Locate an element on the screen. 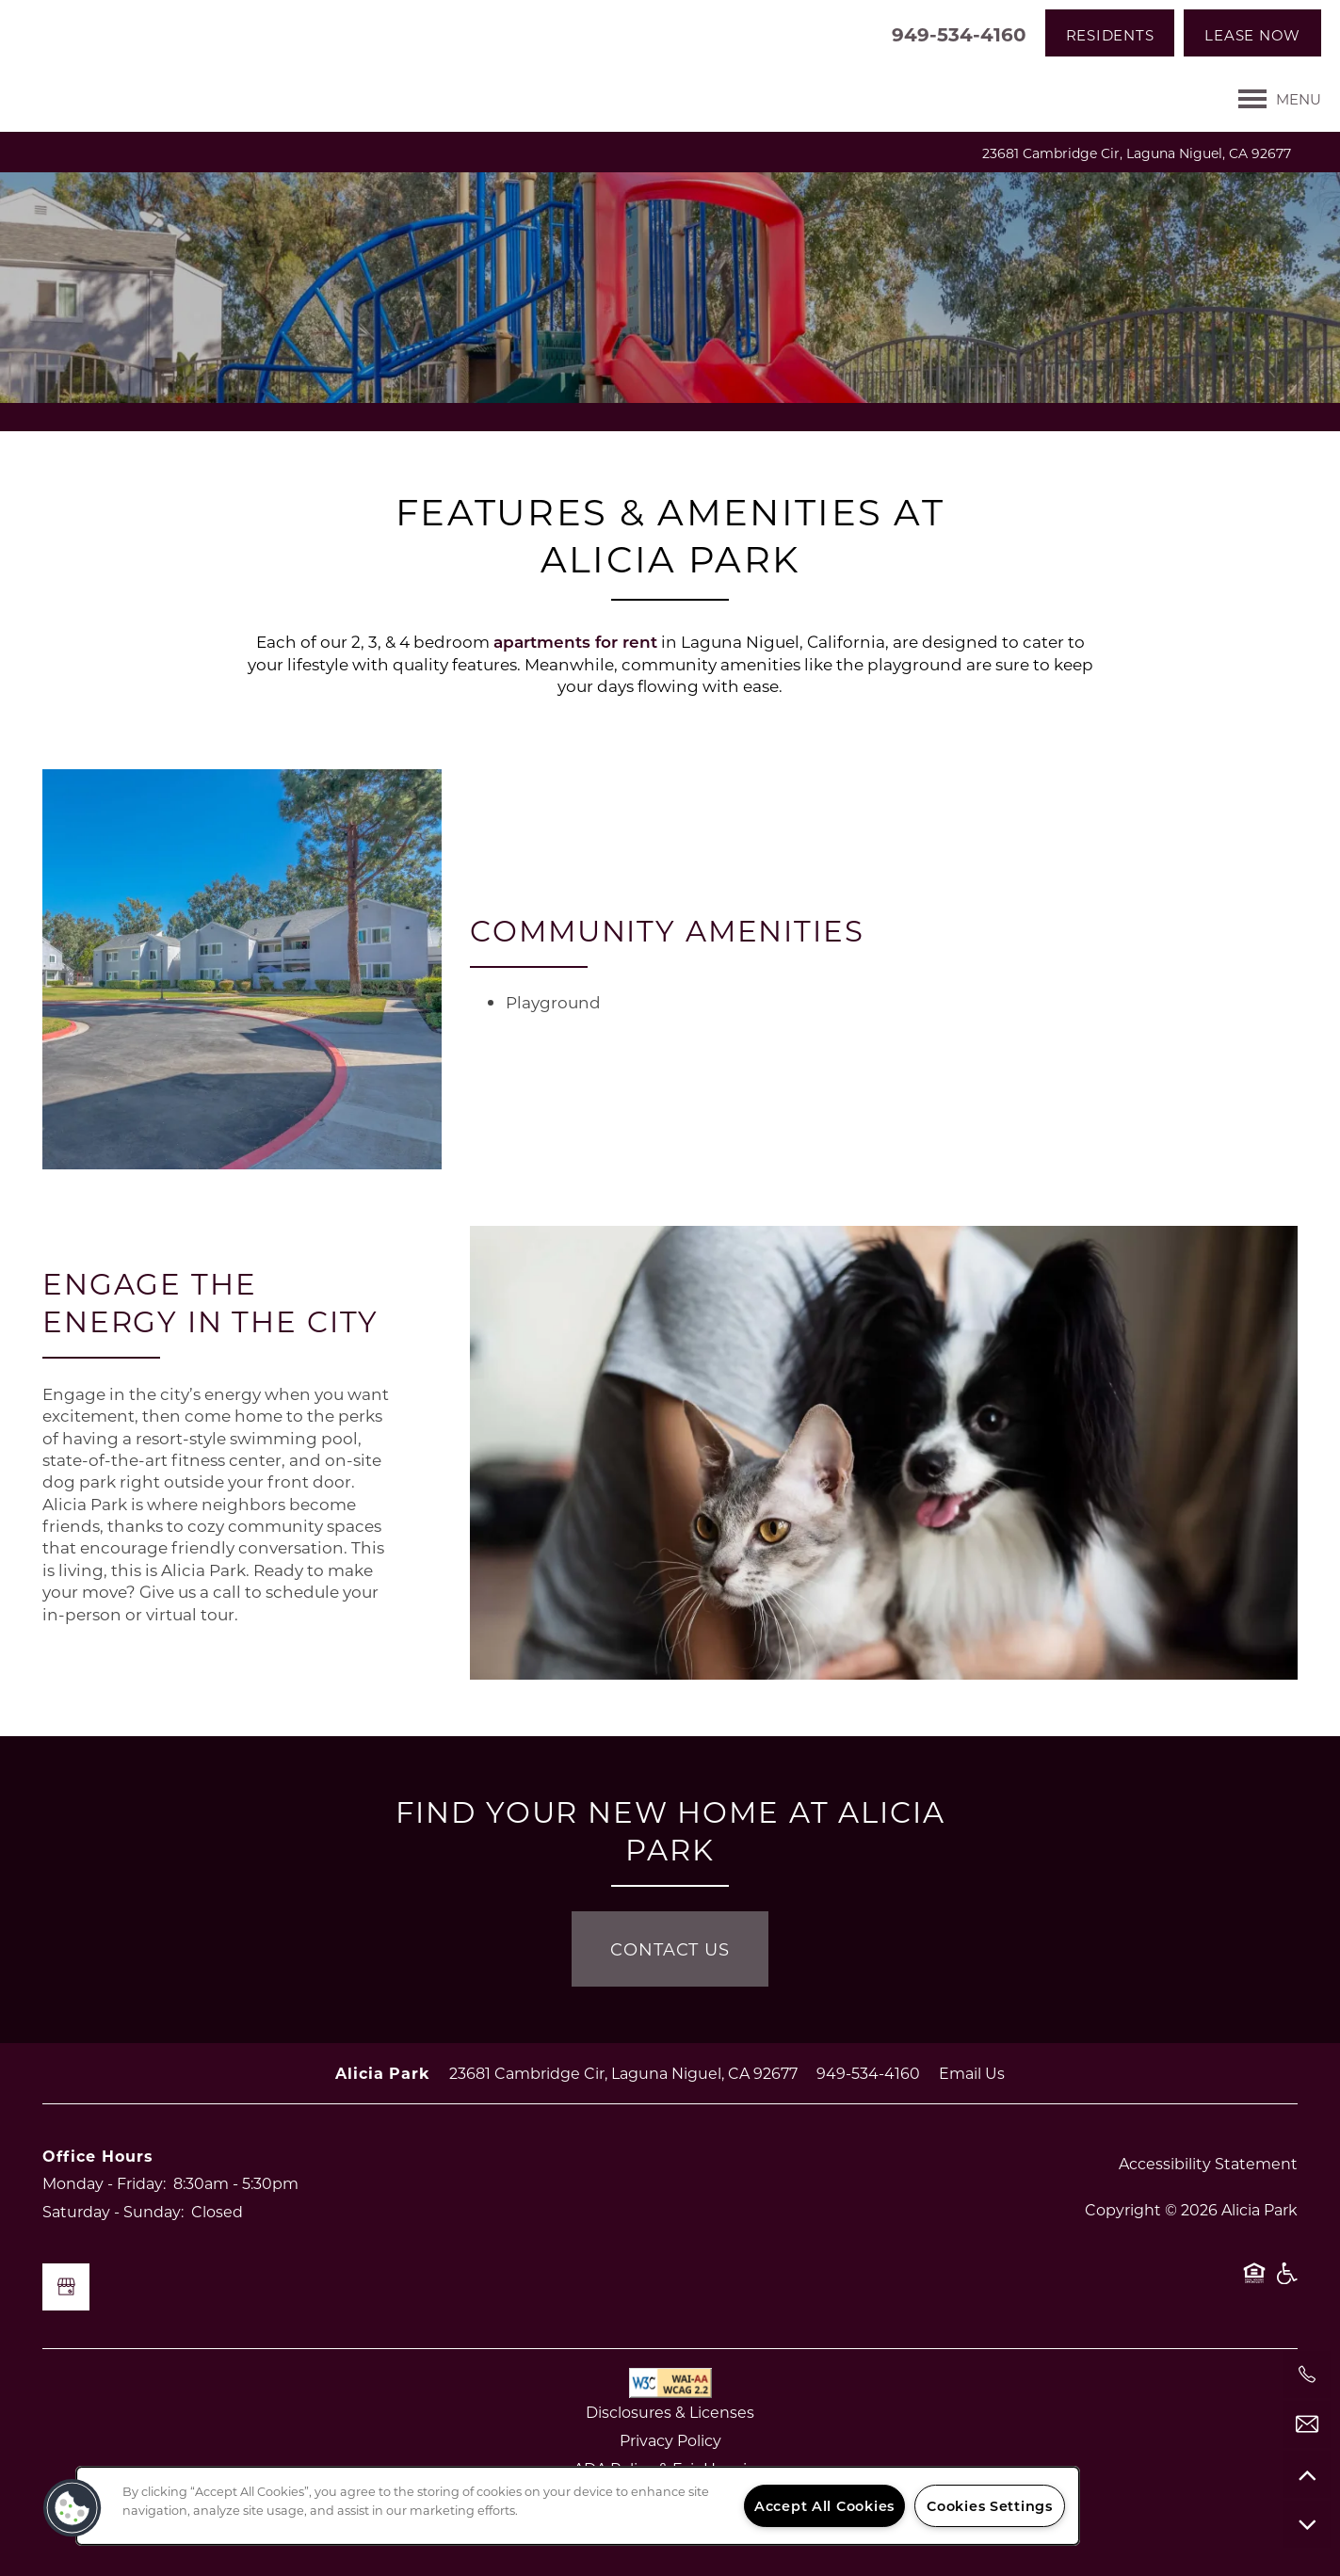 This screenshot has height=2576, width=1340. [Email Us] is located at coordinates (1307, 2424).